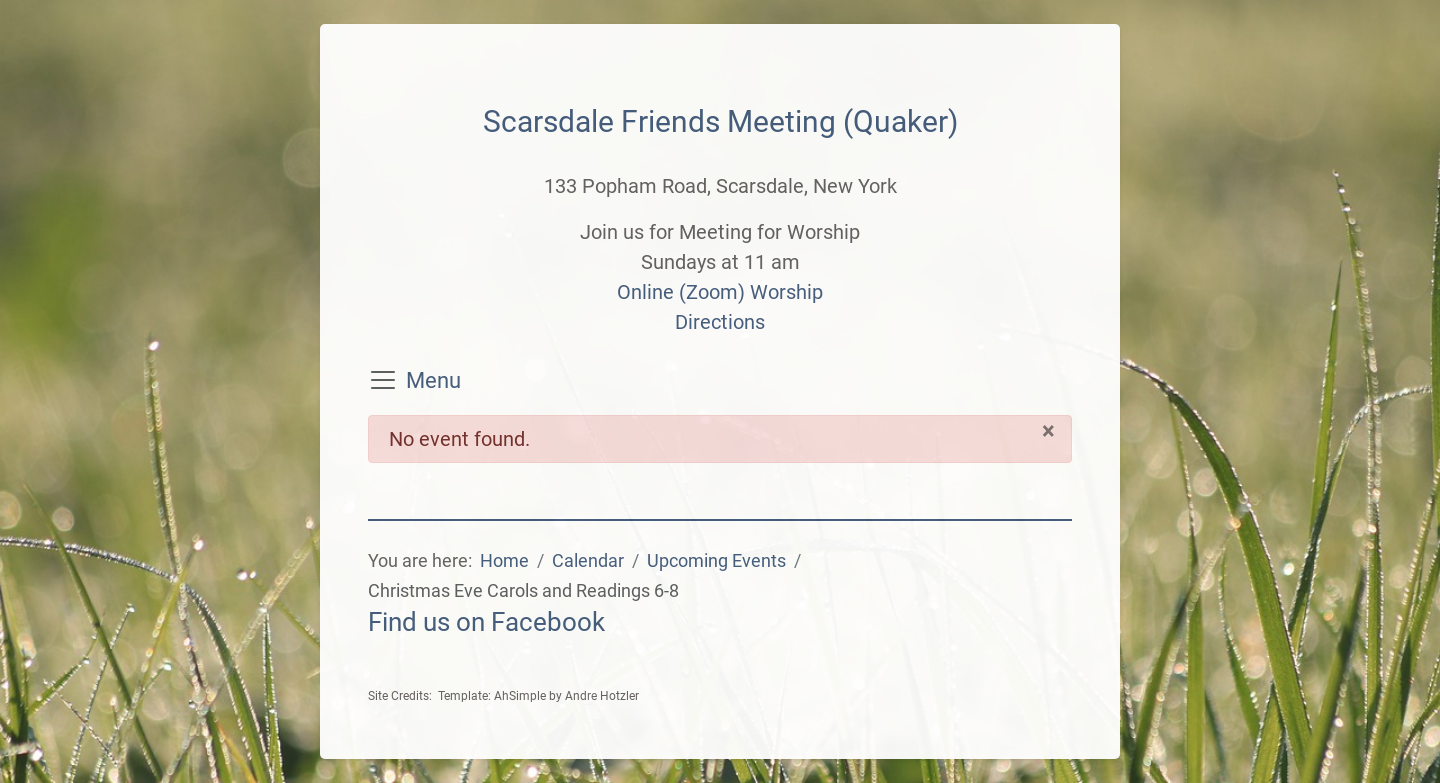 This screenshot has height=783, width=1440. I want to click on Online (Zoom) Worship, so click(720, 292).